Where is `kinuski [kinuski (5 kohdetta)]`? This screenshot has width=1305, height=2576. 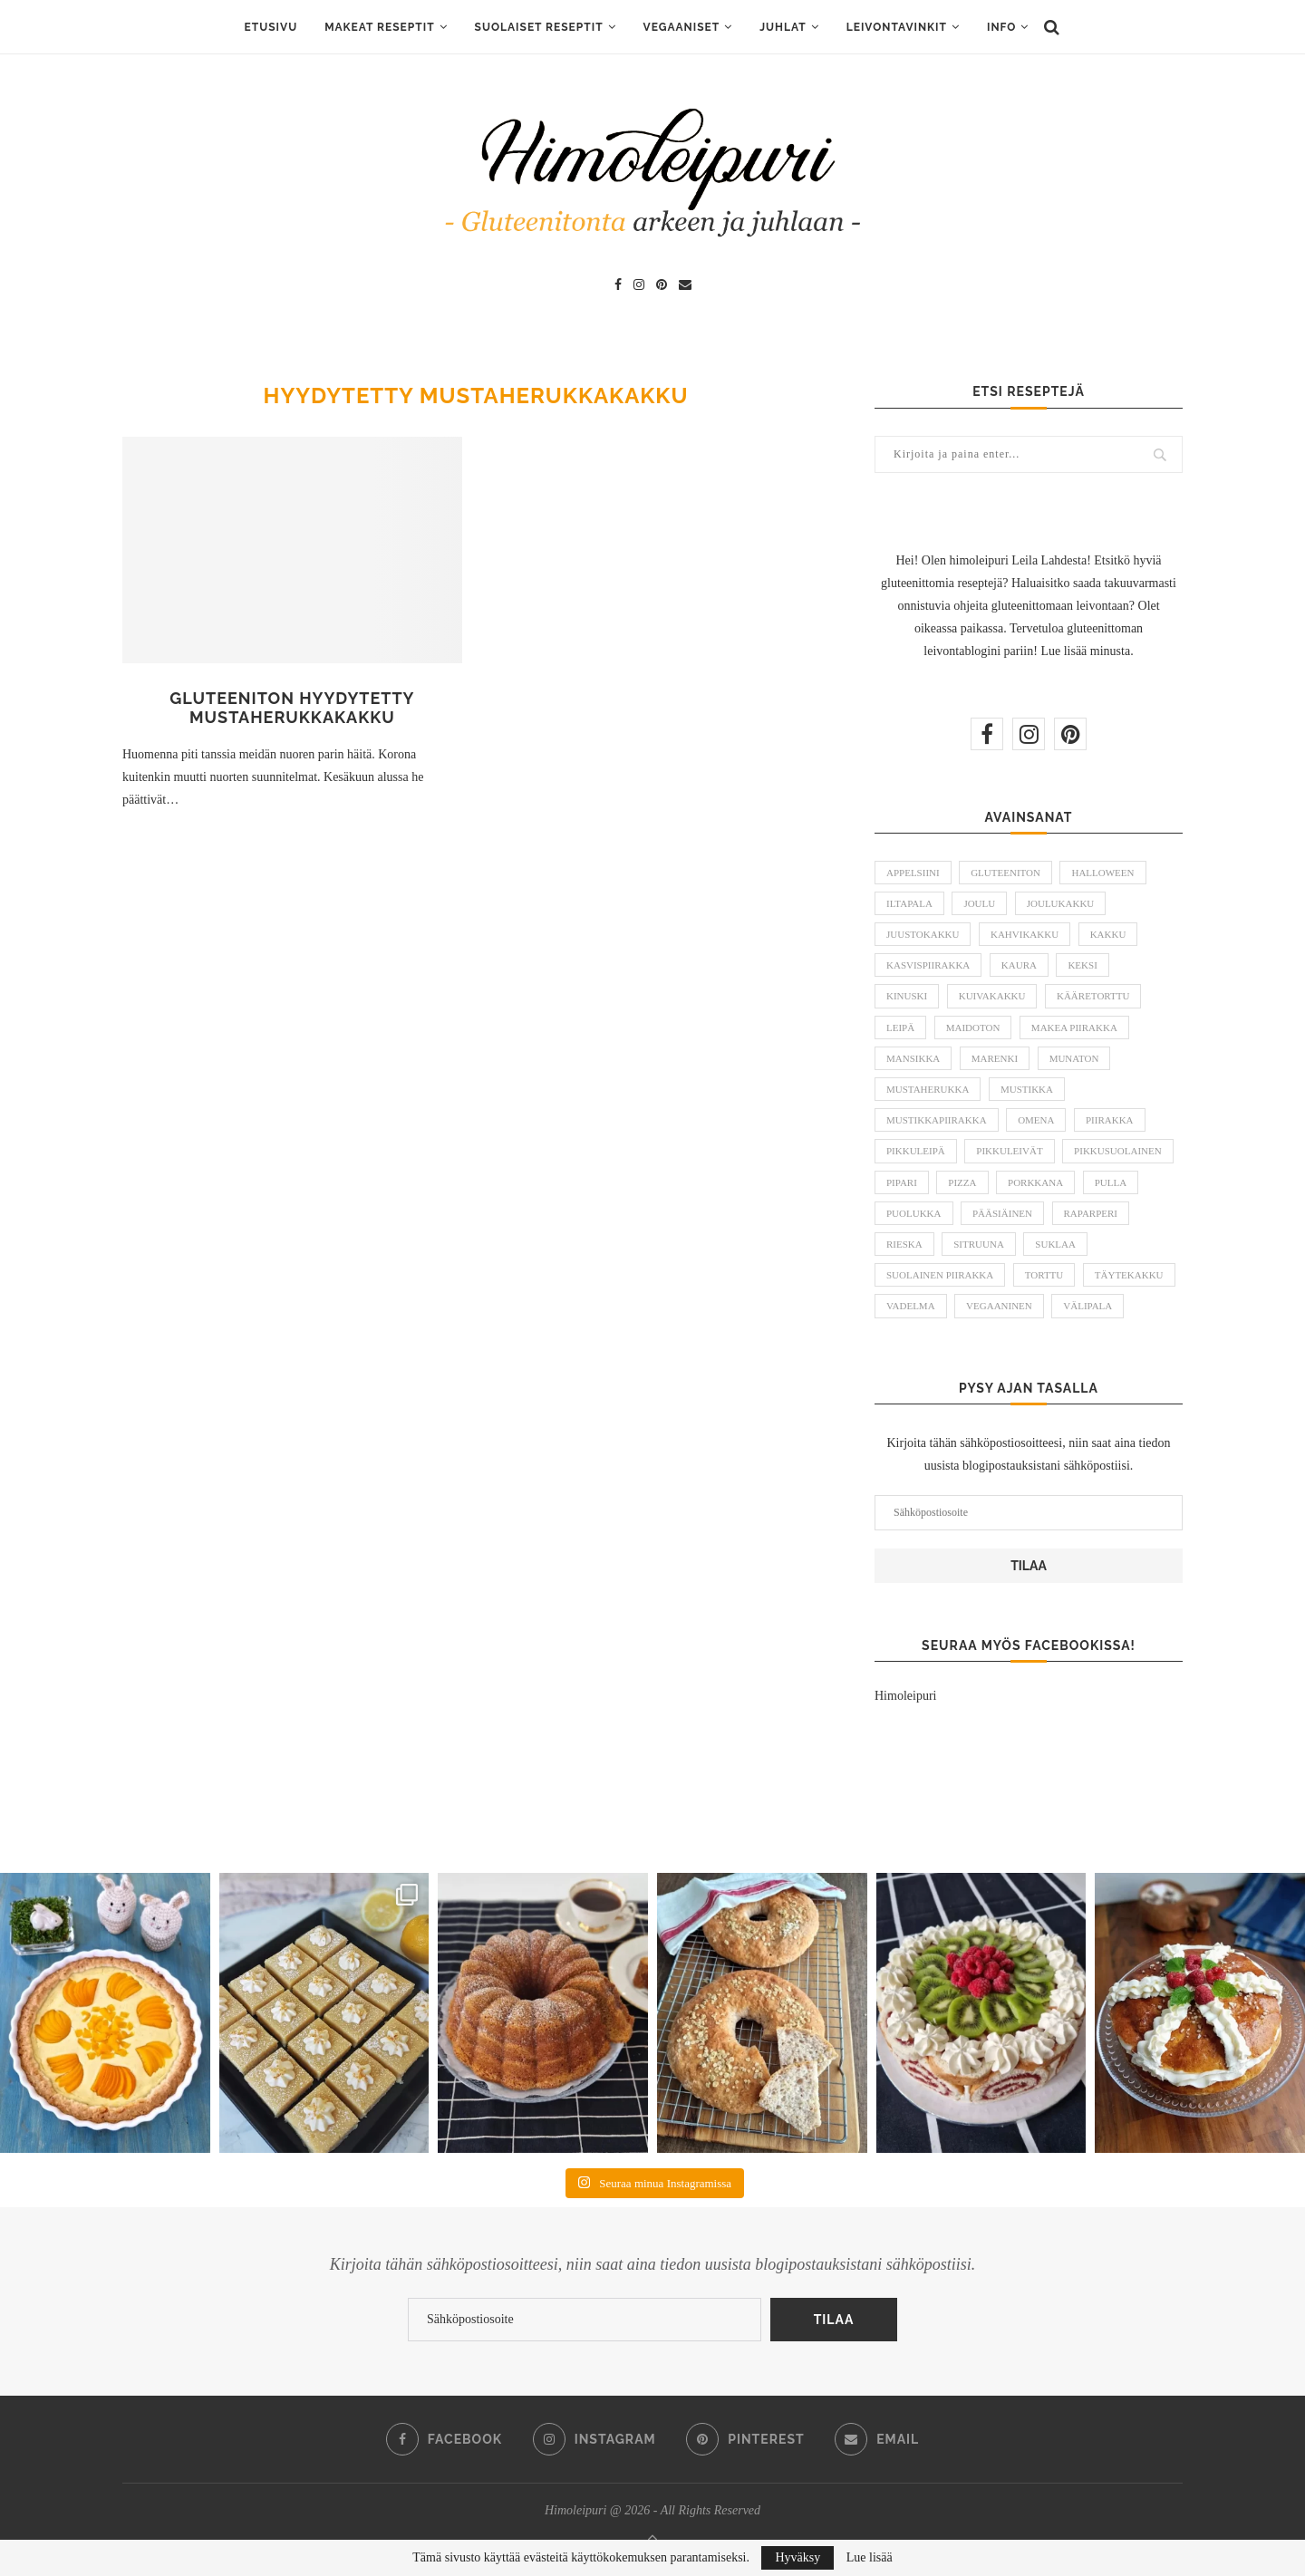
kinuski [kinuski (5 kohdetta)] is located at coordinates (906, 995).